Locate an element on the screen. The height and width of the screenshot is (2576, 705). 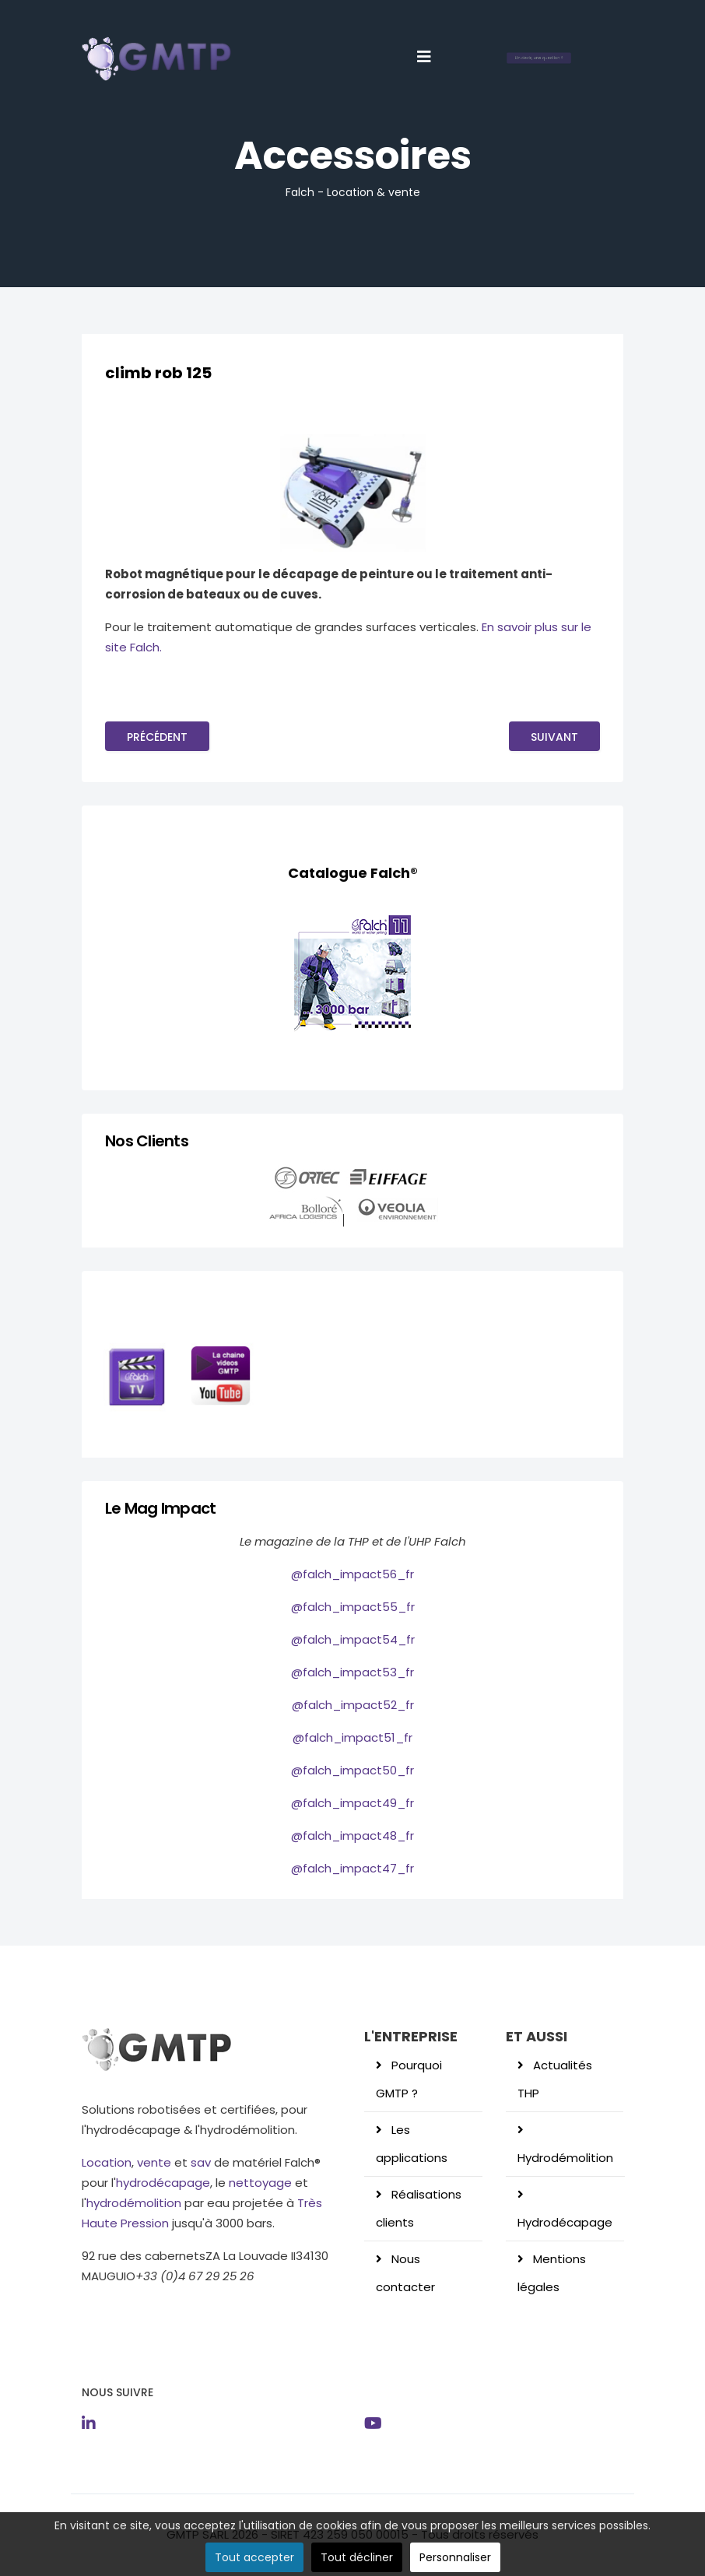
@falch_impact52_fr is located at coordinates (353, 1705).